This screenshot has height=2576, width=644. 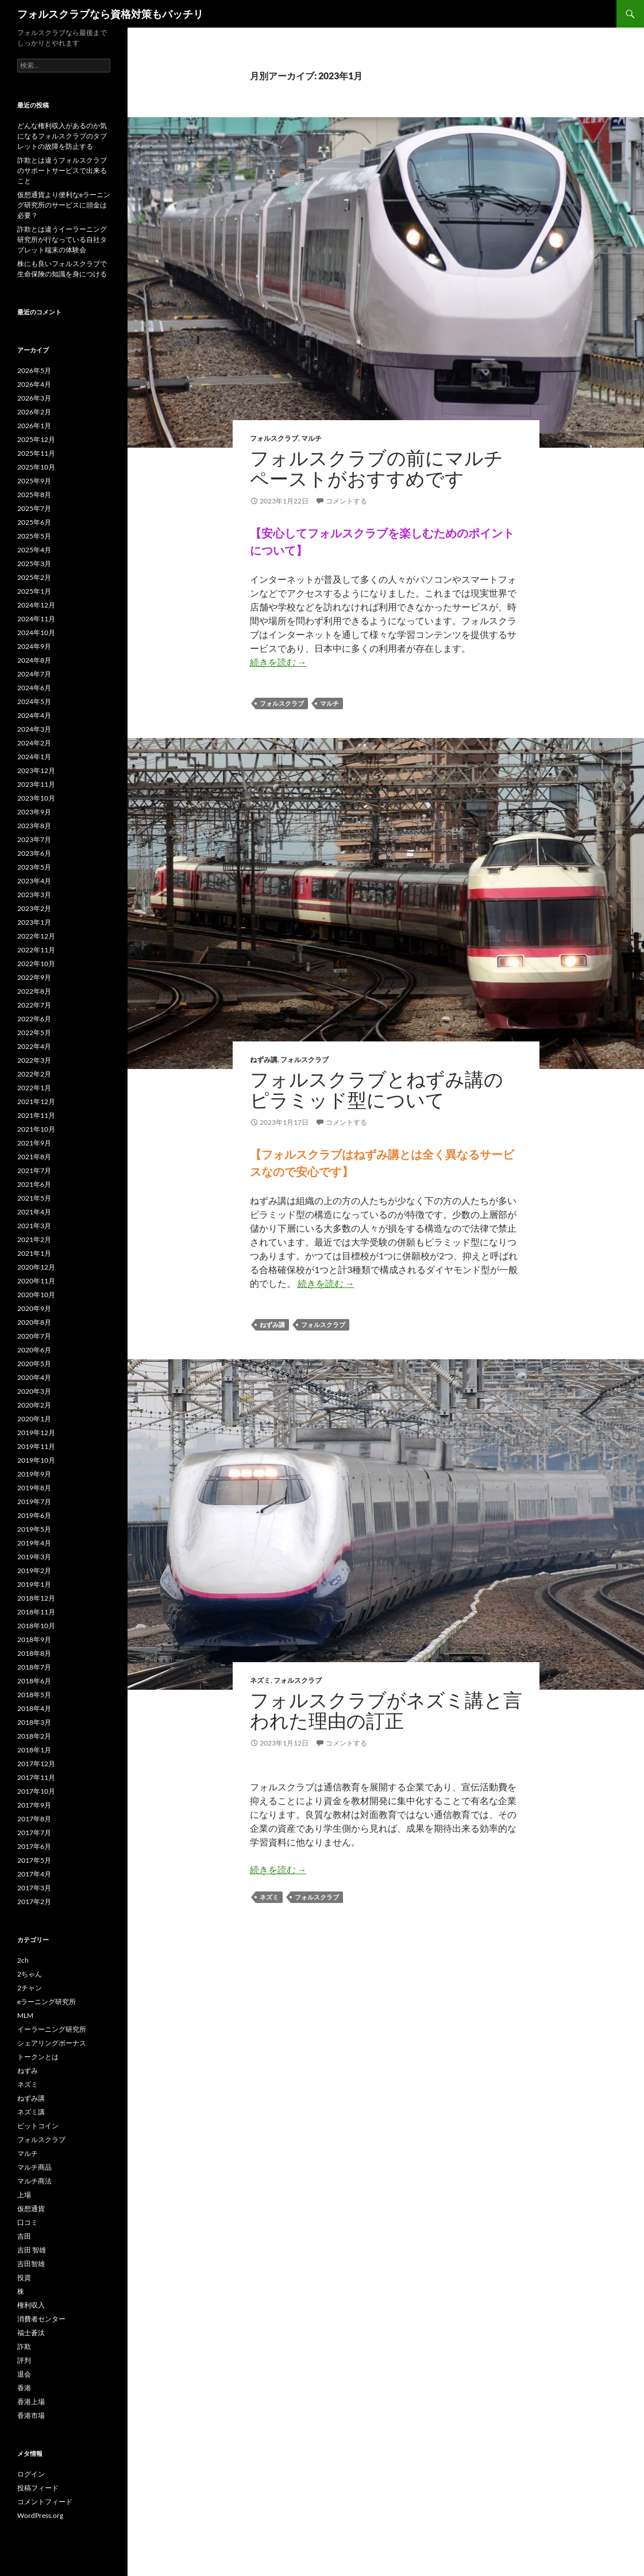 I want to click on 吉田智雄, so click(x=31, y=2263).